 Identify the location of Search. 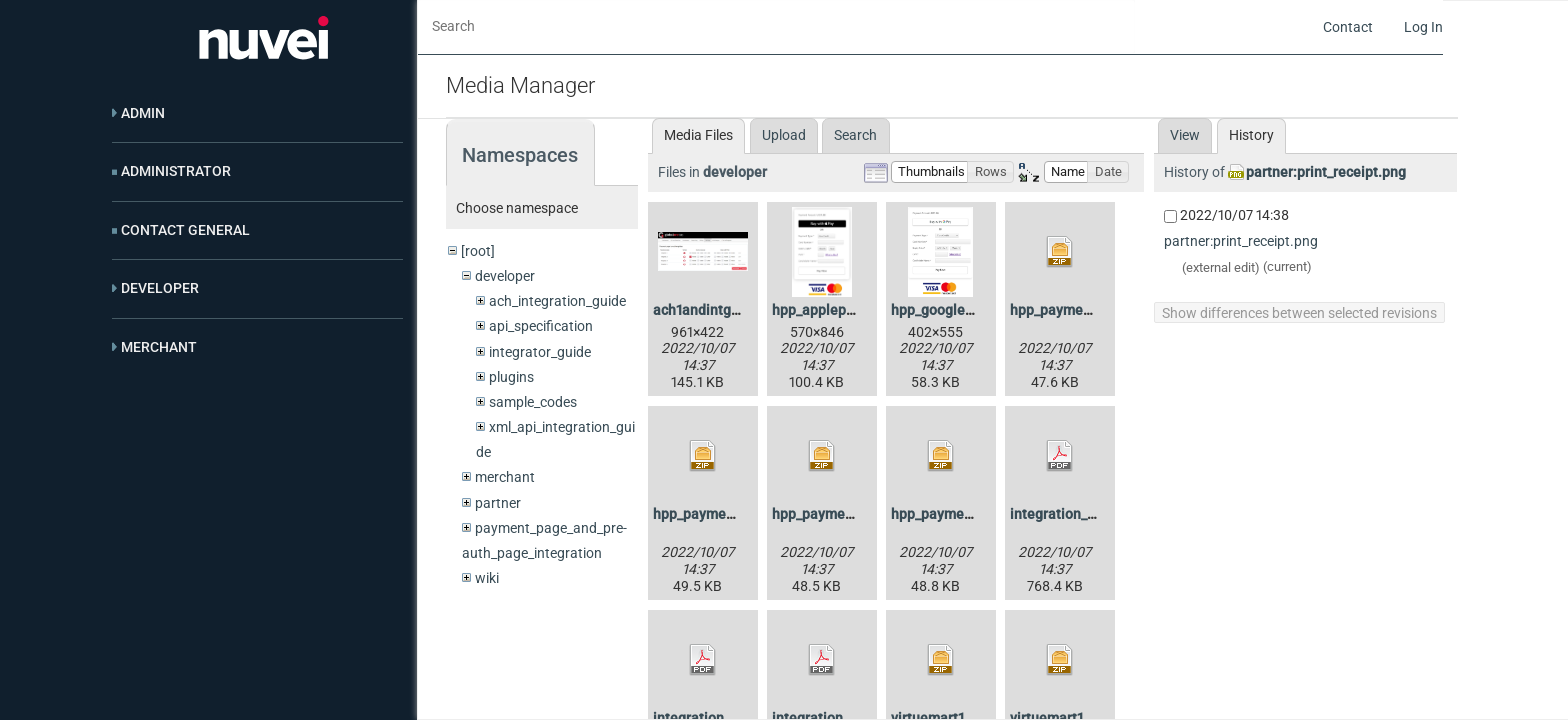
(855, 135).